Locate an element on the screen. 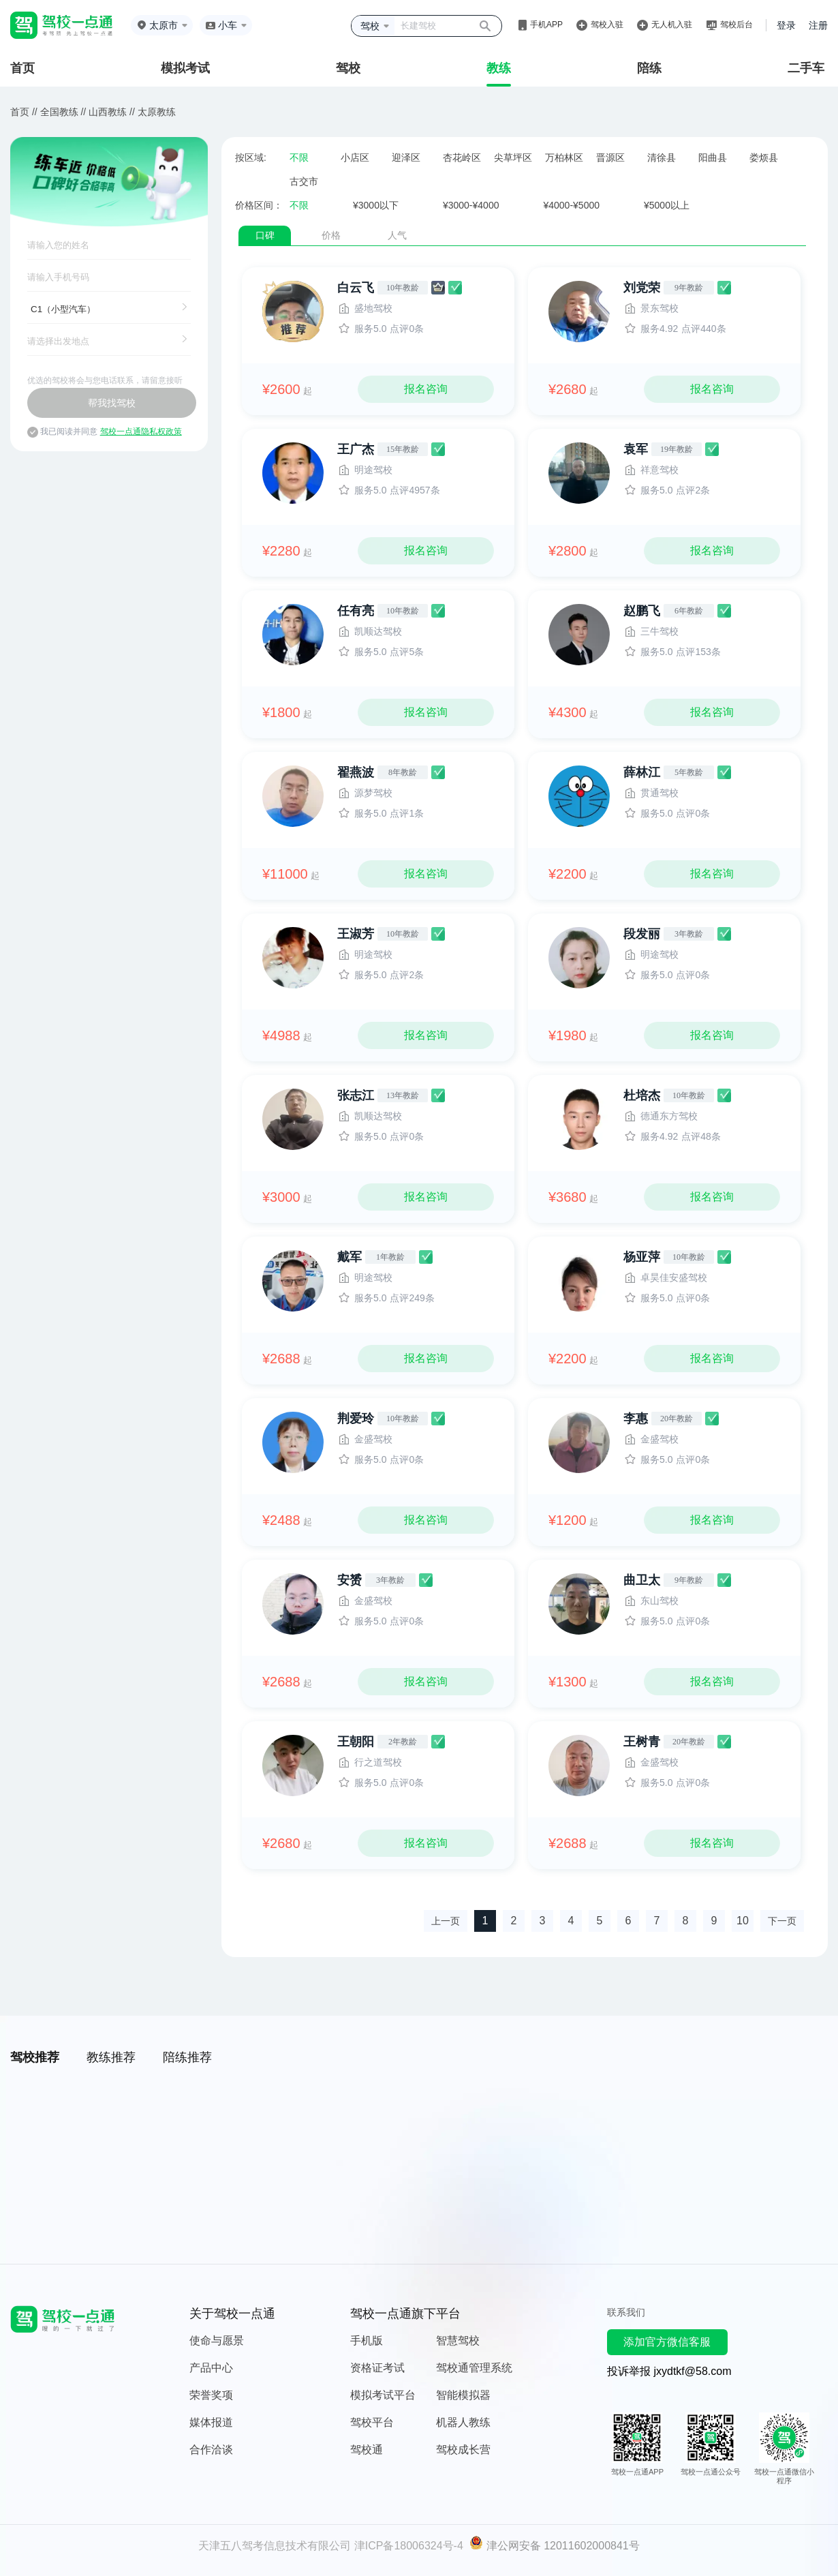 Image resolution: width=838 pixels, height=2576 pixels. 首页 is located at coordinates (22, 68).